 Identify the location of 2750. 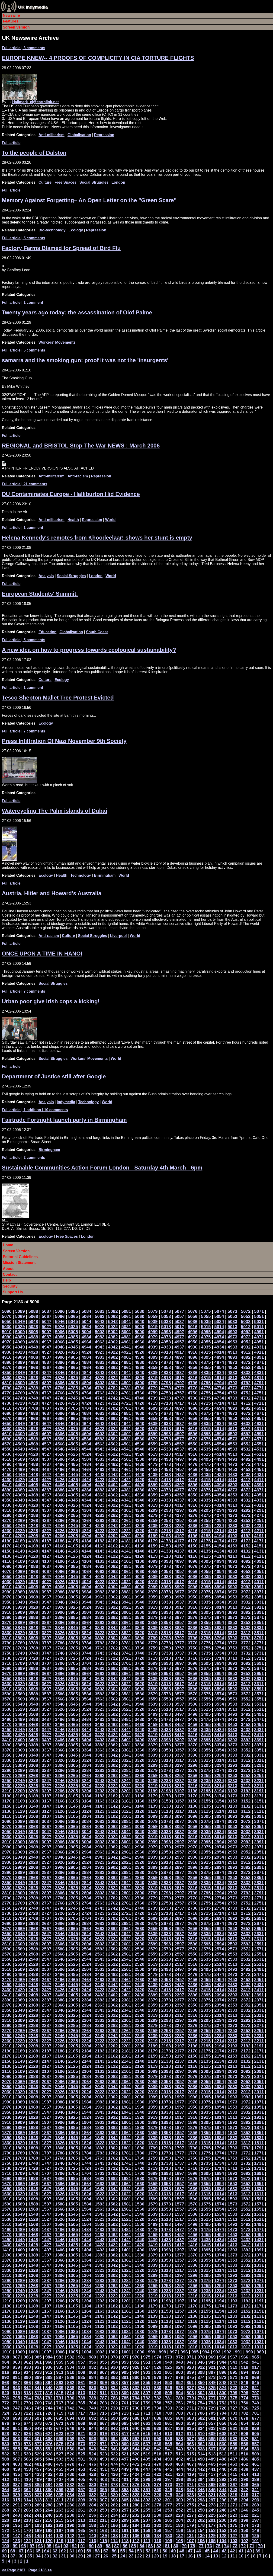
(7, 1908).